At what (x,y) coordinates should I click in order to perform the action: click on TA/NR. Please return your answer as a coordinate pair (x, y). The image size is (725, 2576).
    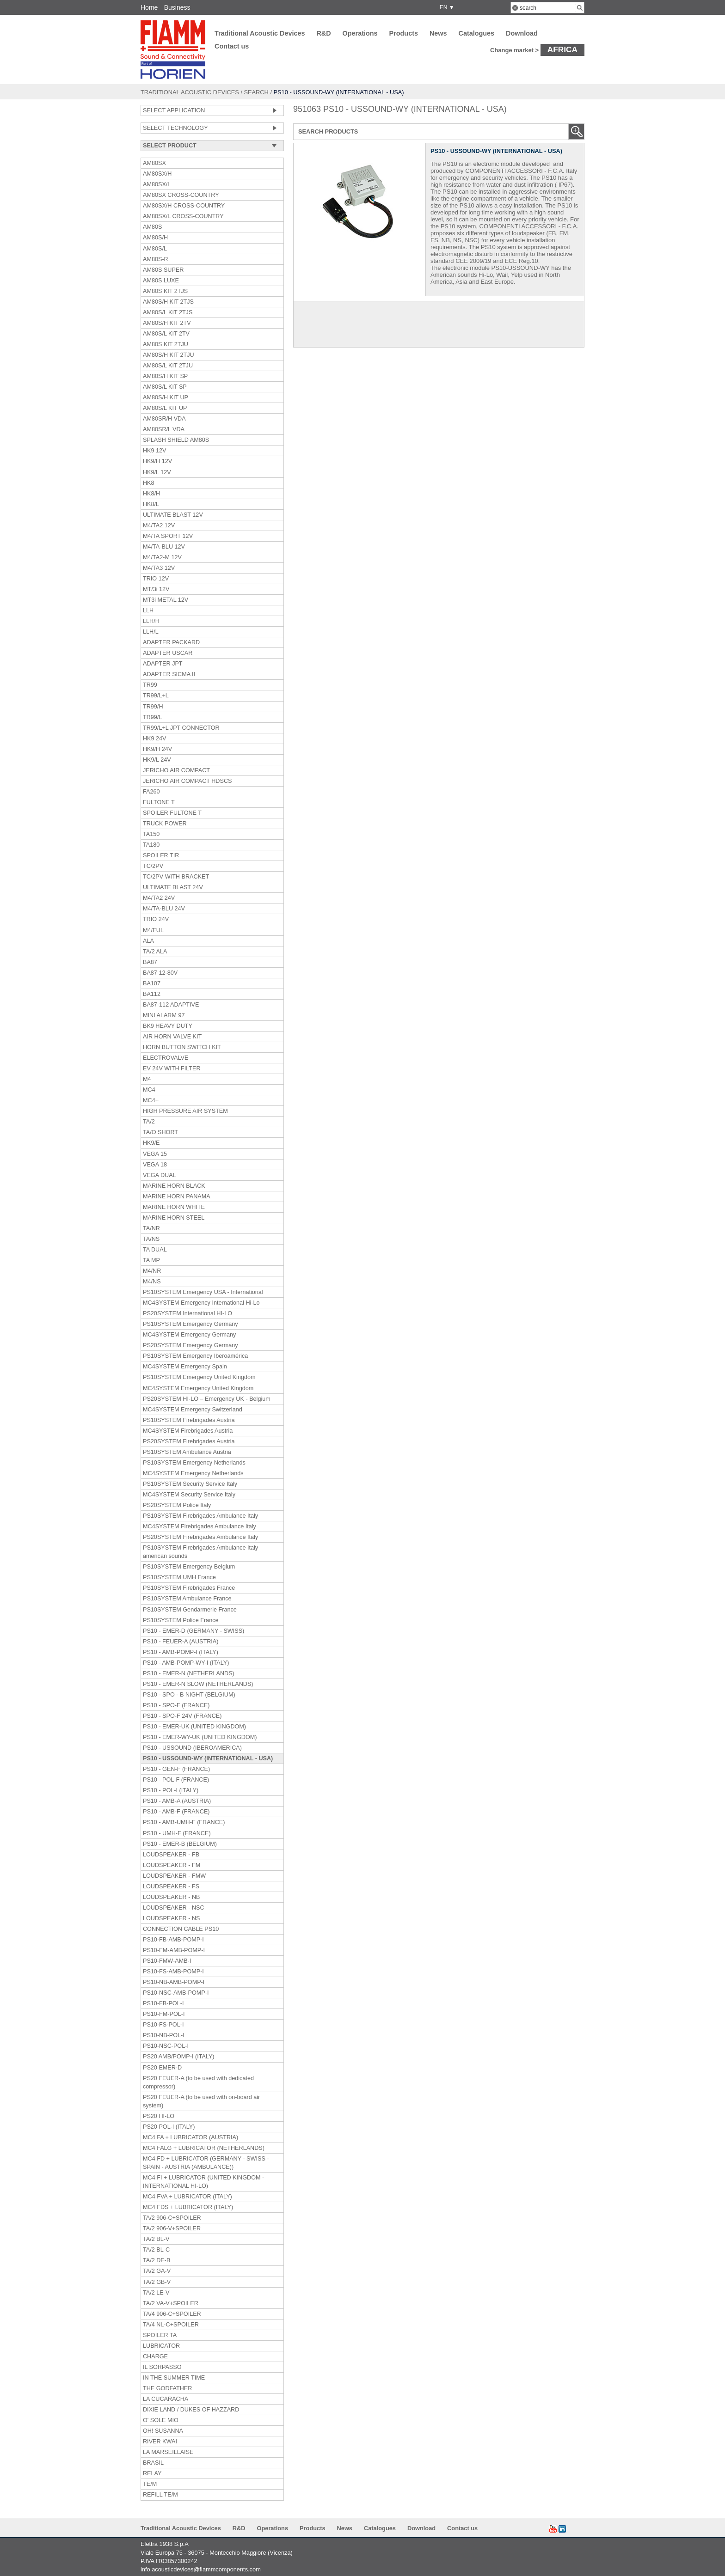
    Looking at the image, I should click on (151, 1228).